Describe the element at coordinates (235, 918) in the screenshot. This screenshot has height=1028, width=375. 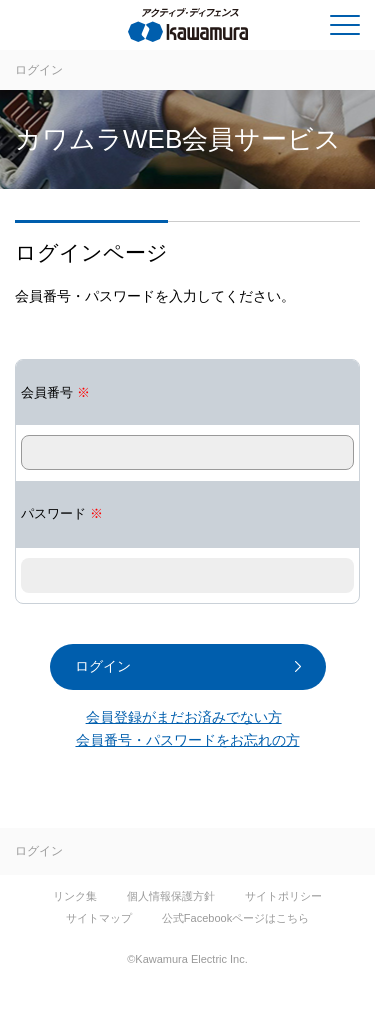
I see `公式Facebookページはこちら` at that location.